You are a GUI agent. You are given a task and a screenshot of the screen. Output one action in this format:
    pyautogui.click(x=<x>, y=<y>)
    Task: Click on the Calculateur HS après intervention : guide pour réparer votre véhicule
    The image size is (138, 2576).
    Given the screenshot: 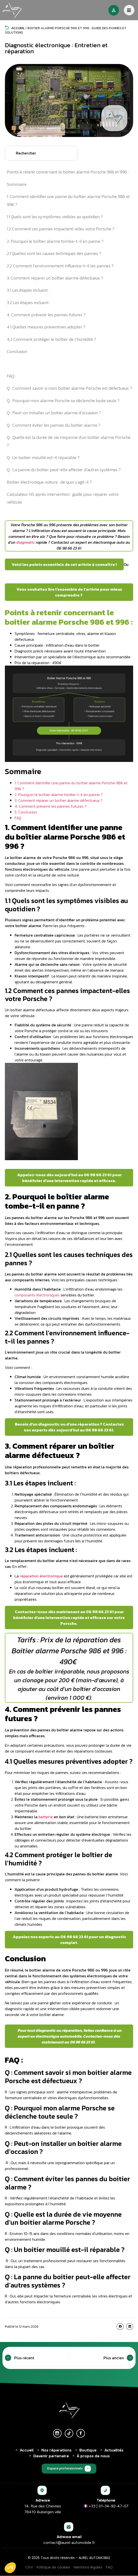 What is the action you would take?
    pyautogui.click(x=63, y=498)
    